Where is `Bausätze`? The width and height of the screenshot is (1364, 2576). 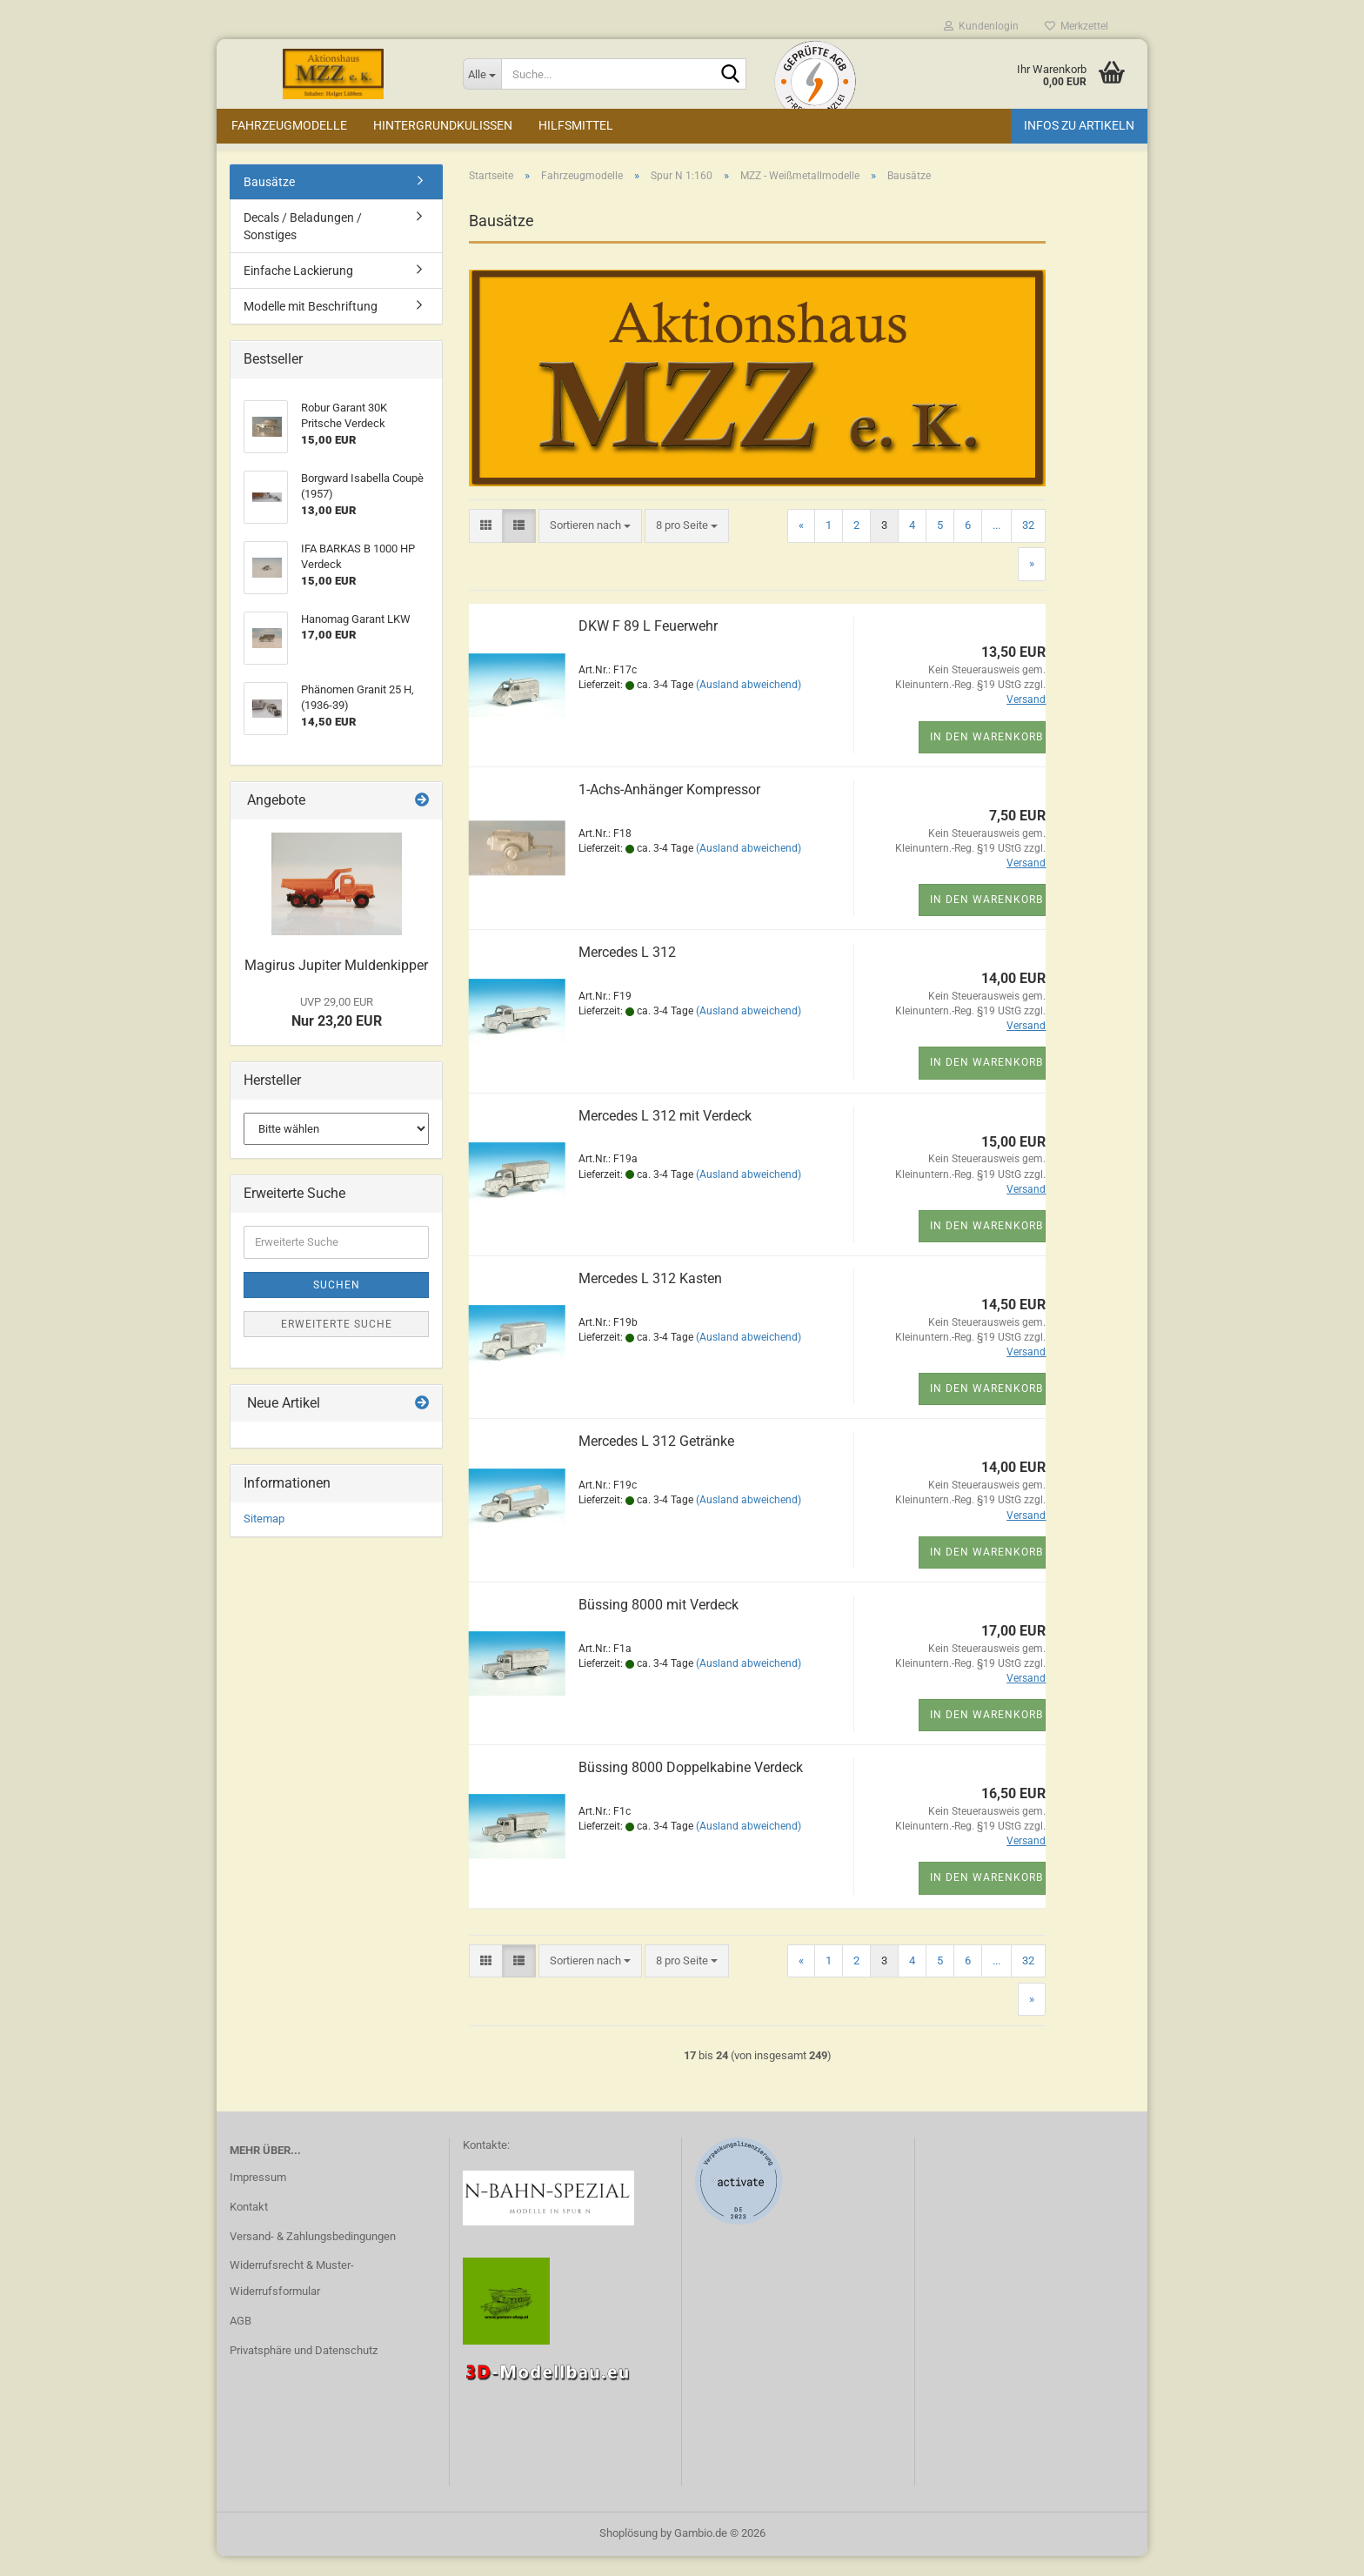 Bausätze is located at coordinates (269, 201).